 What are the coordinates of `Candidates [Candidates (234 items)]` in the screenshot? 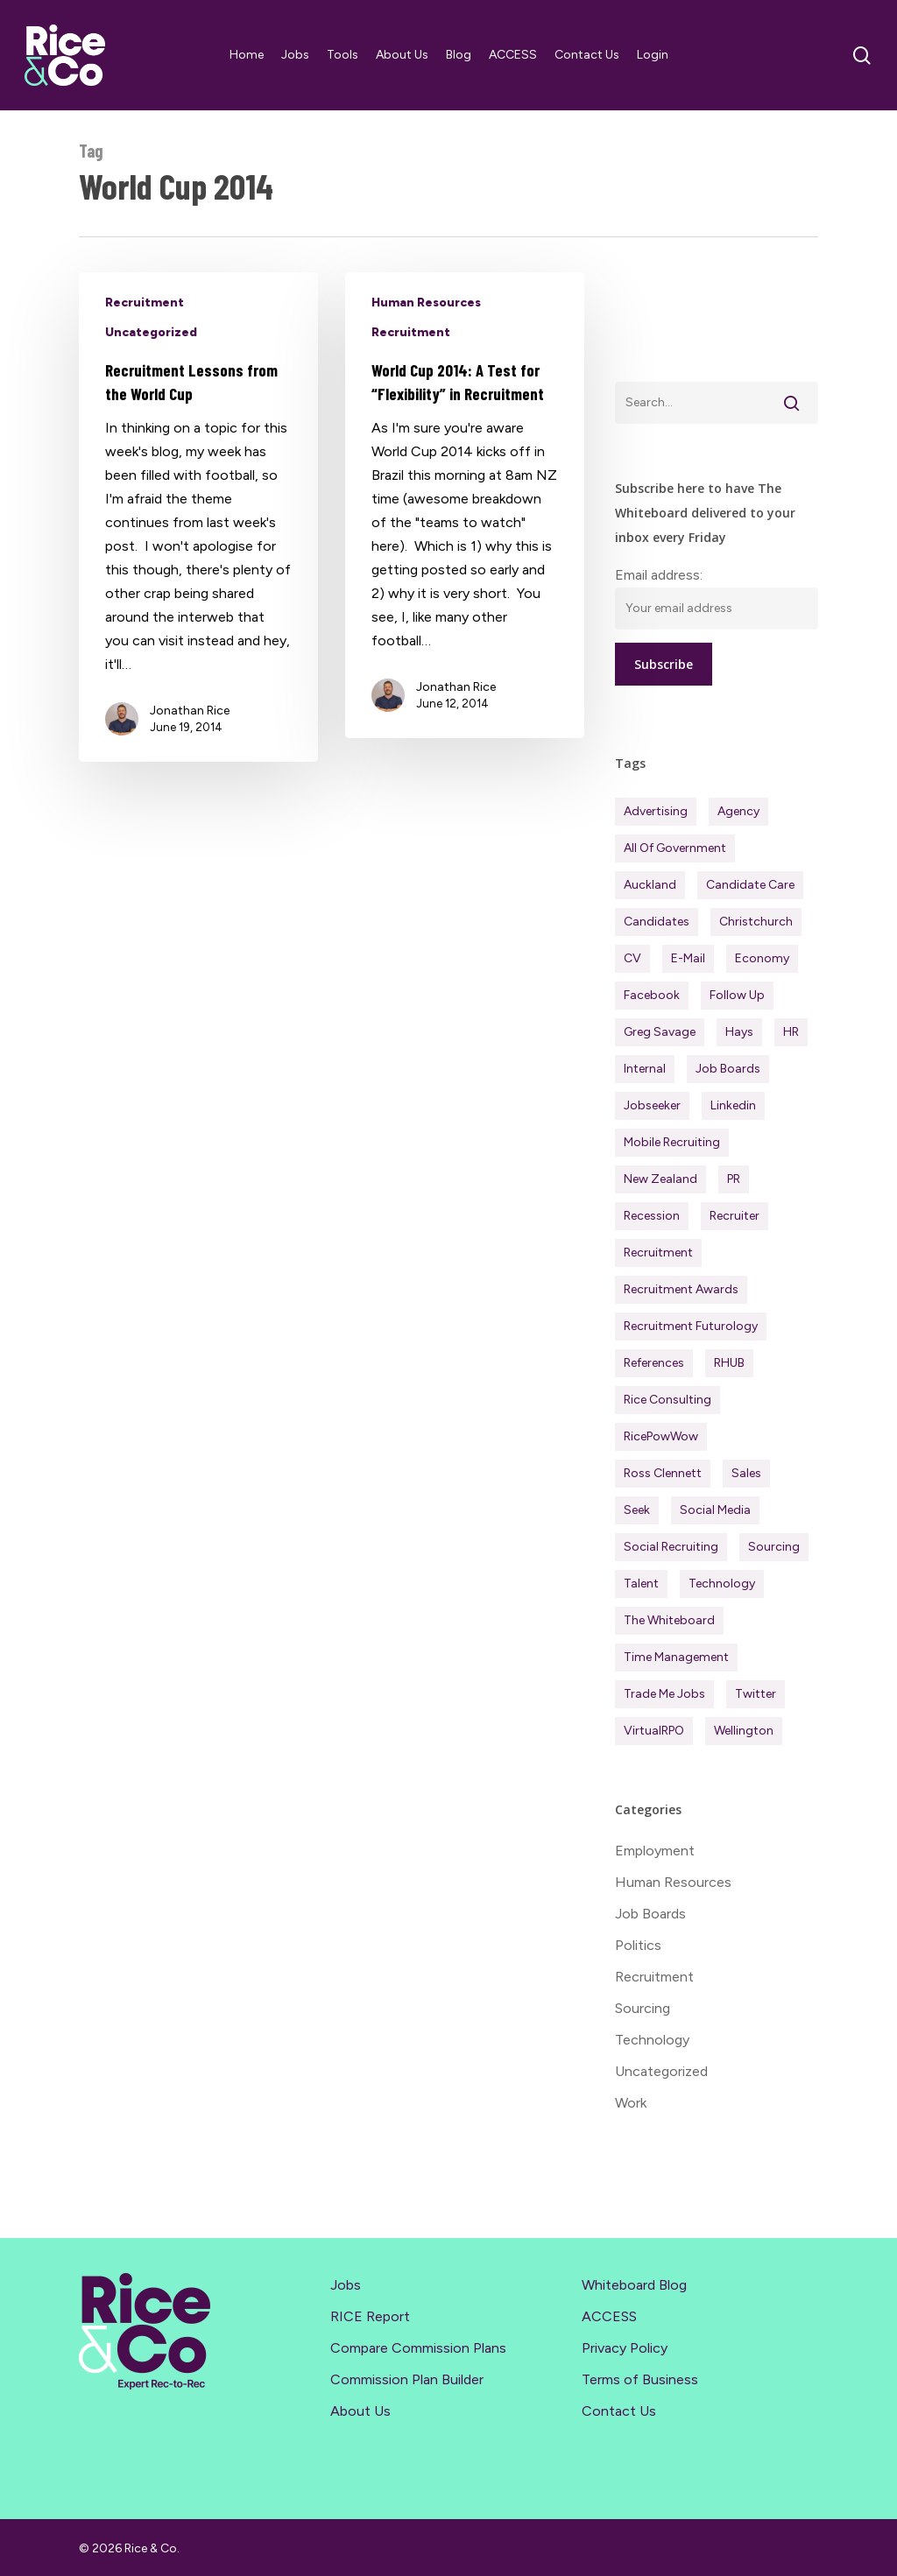 It's located at (656, 921).